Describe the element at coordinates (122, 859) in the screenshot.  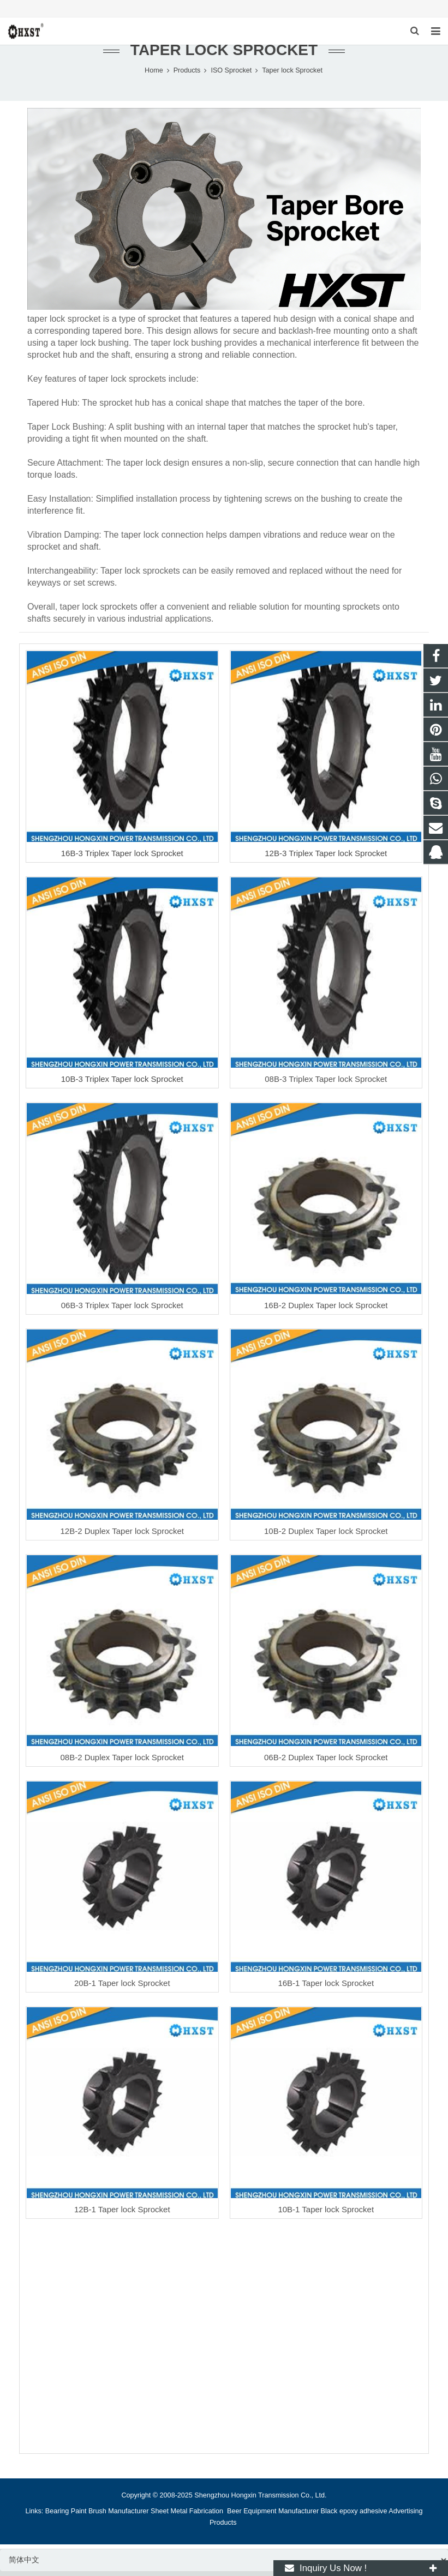
I see `16B-3 Triplex Taper lock Sprocket` at that location.